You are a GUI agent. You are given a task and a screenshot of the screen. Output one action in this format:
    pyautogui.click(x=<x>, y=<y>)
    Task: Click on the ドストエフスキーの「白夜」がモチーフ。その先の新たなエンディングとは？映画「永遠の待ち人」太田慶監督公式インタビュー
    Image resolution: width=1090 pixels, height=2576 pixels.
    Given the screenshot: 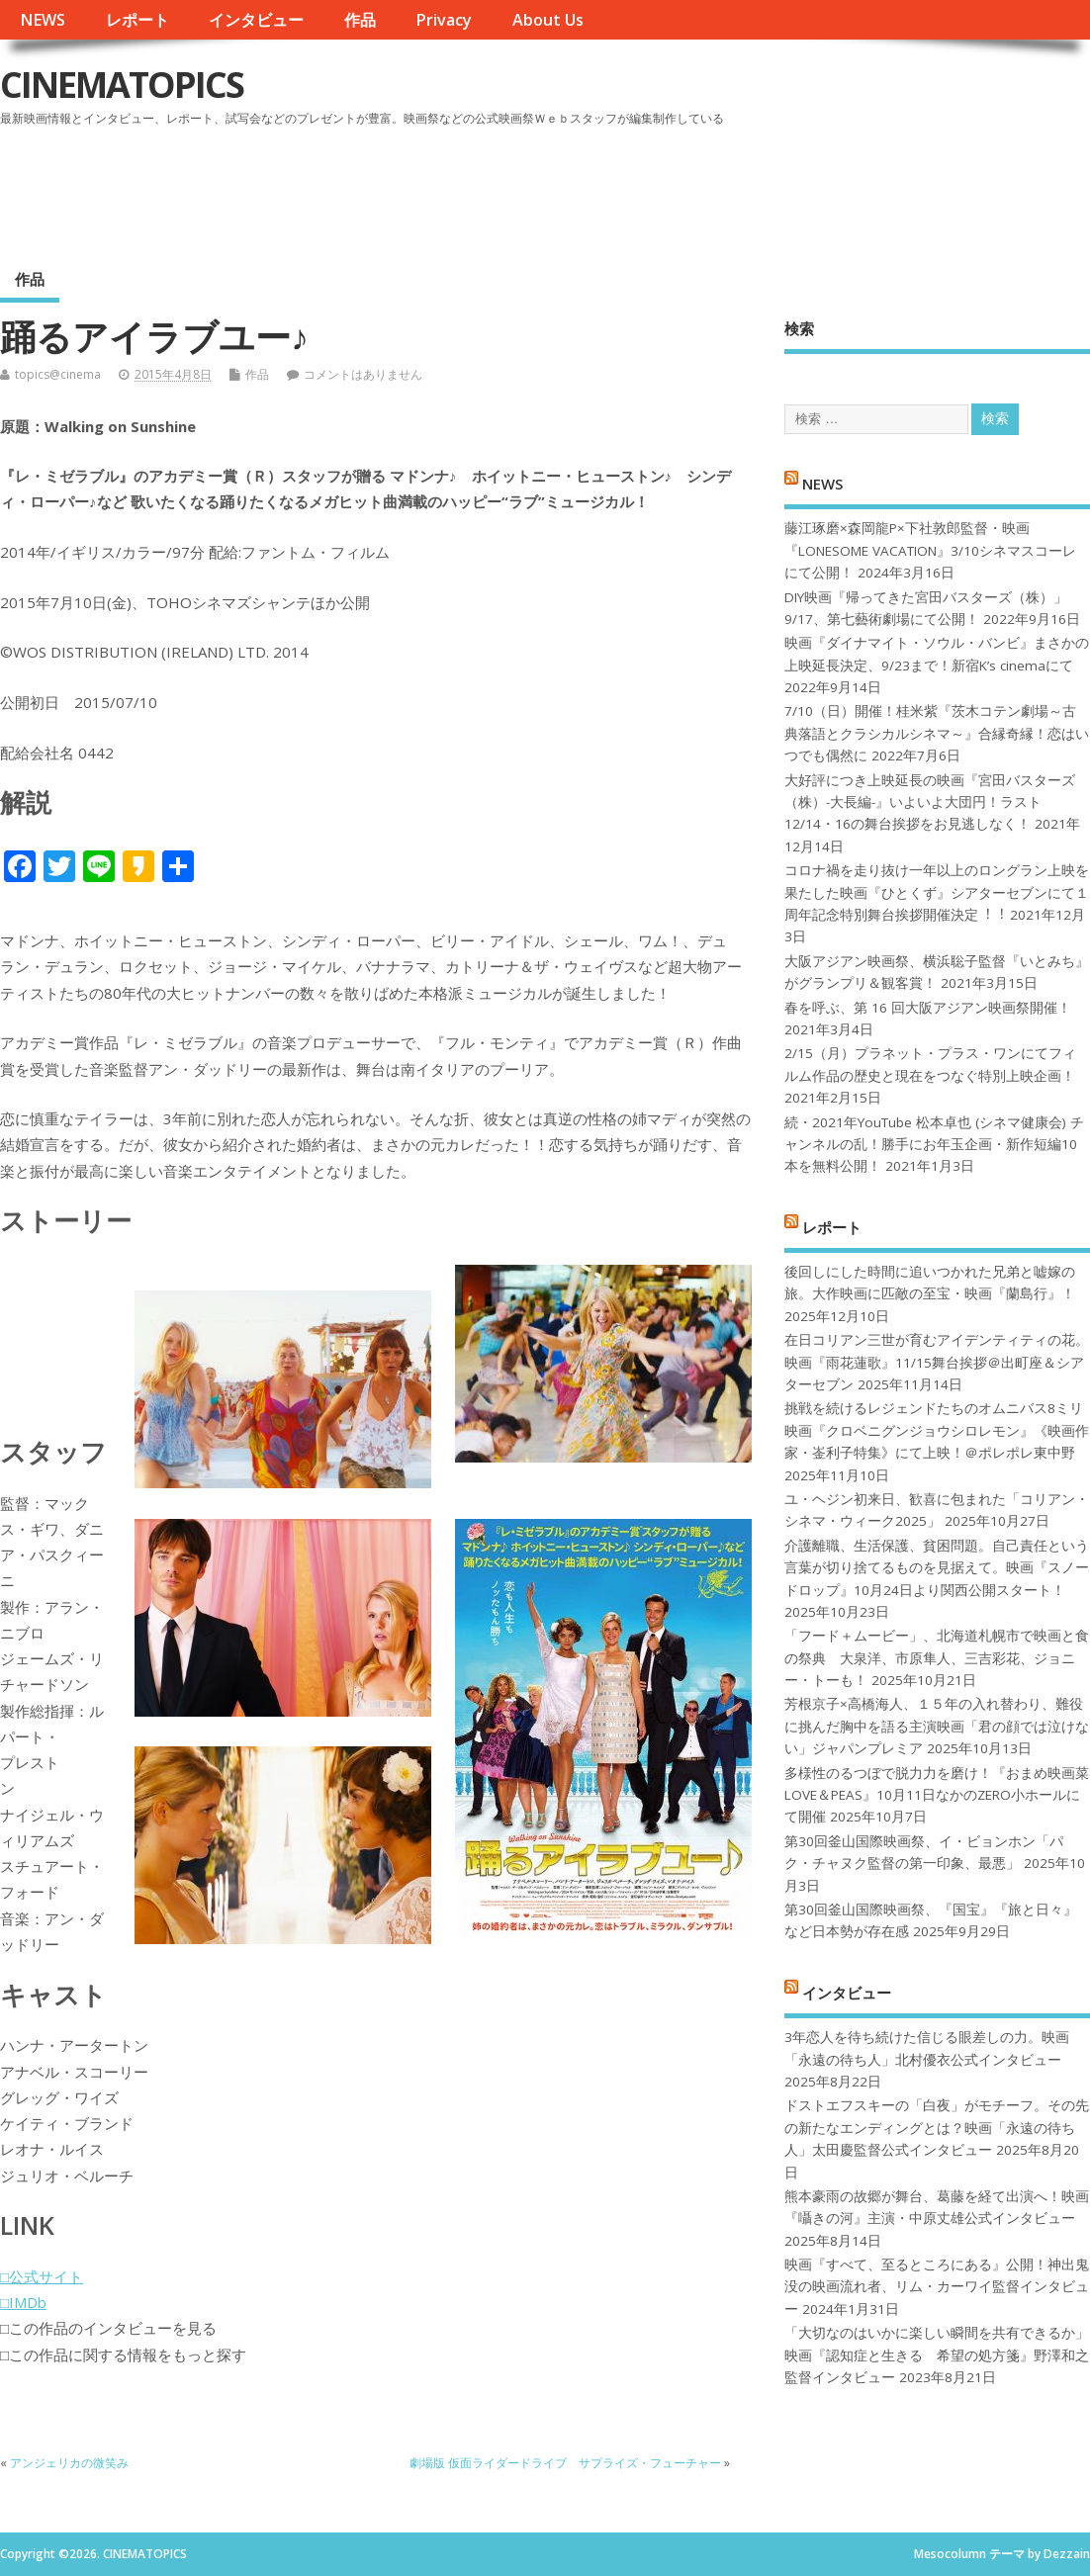 What is the action you would take?
    pyautogui.click(x=936, y=2127)
    